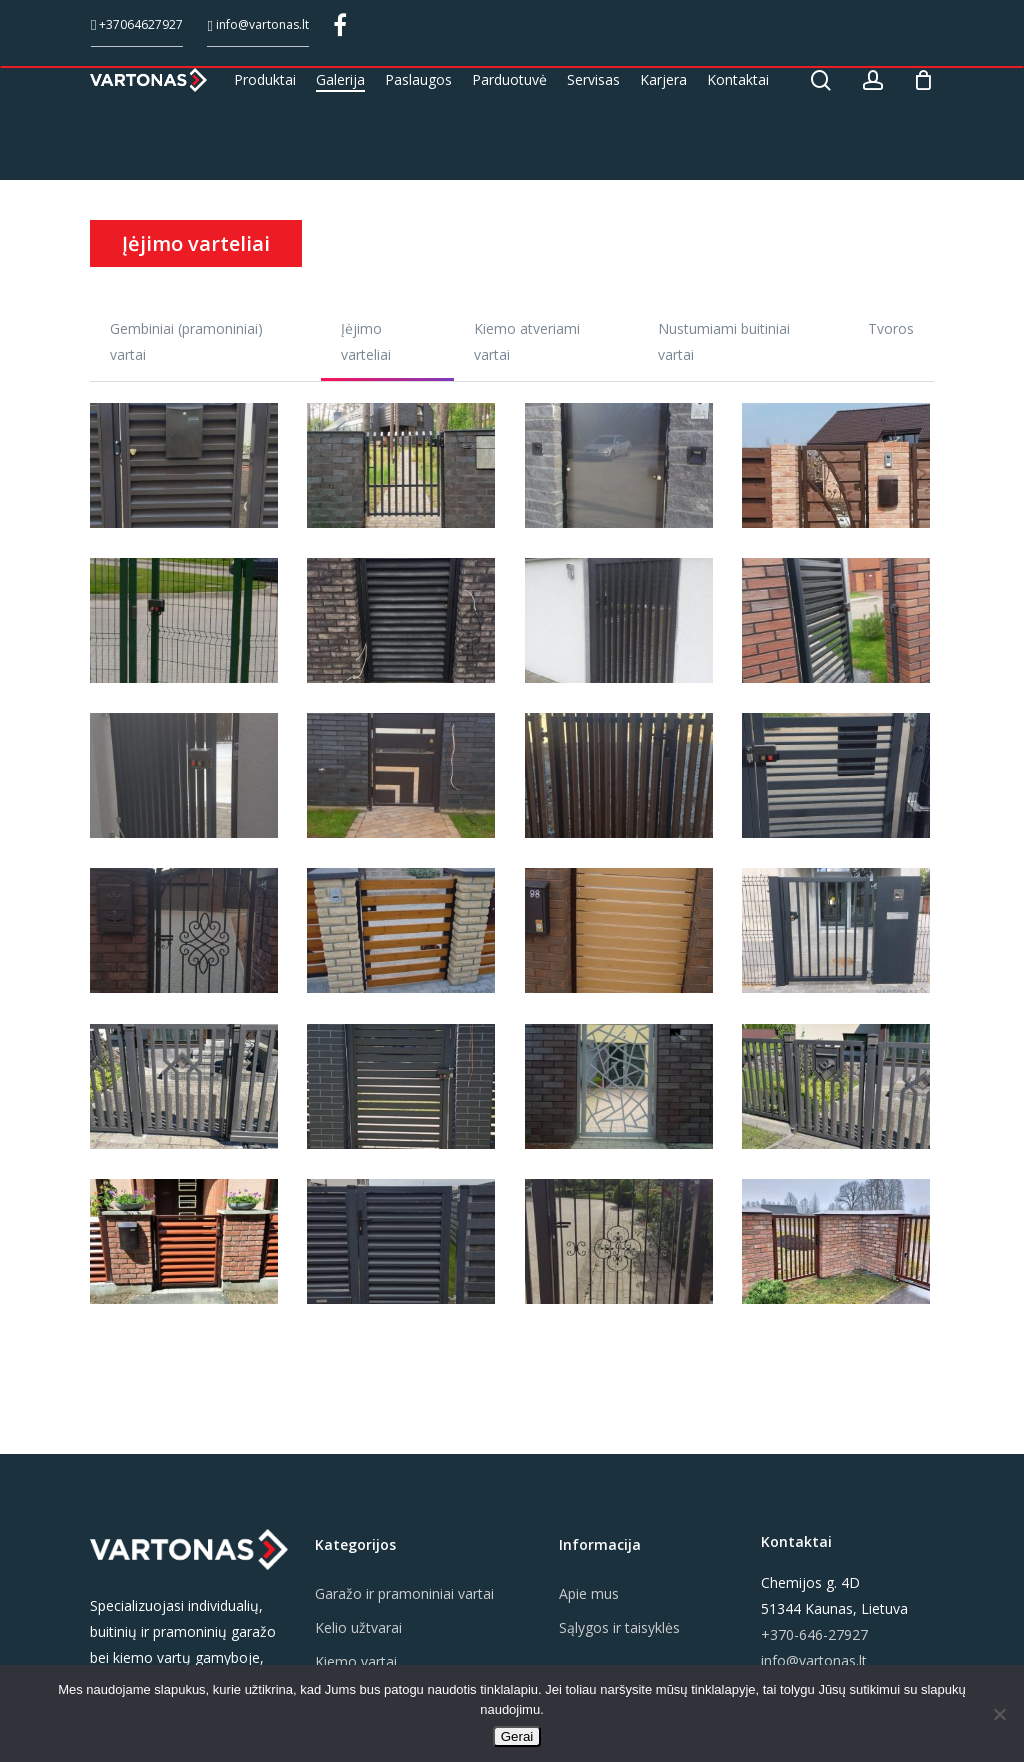 The height and width of the screenshot is (1762, 1024). What do you see at coordinates (796, 1541) in the screenshot?
I see `Kontaktai` at bounding box center [796, 1541].